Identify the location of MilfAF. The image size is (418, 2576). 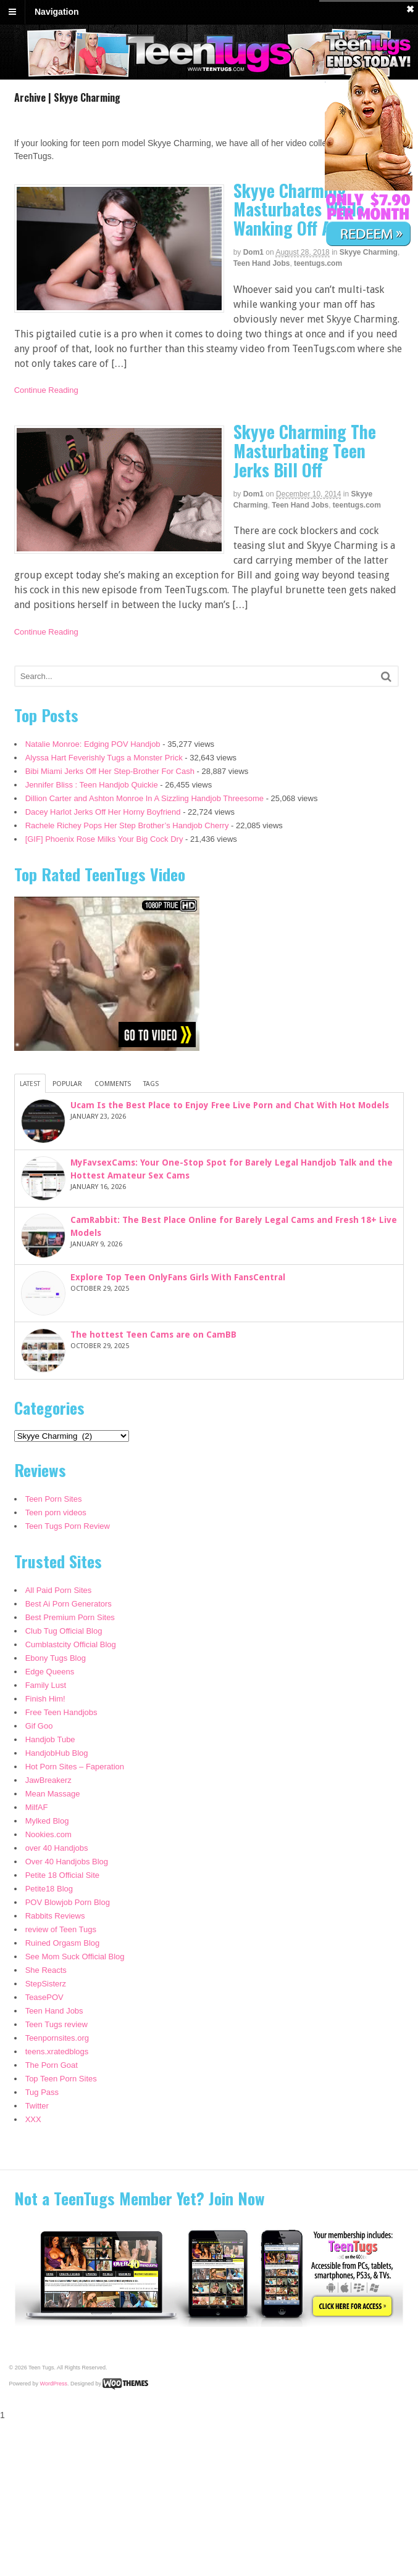
(36, 1807).